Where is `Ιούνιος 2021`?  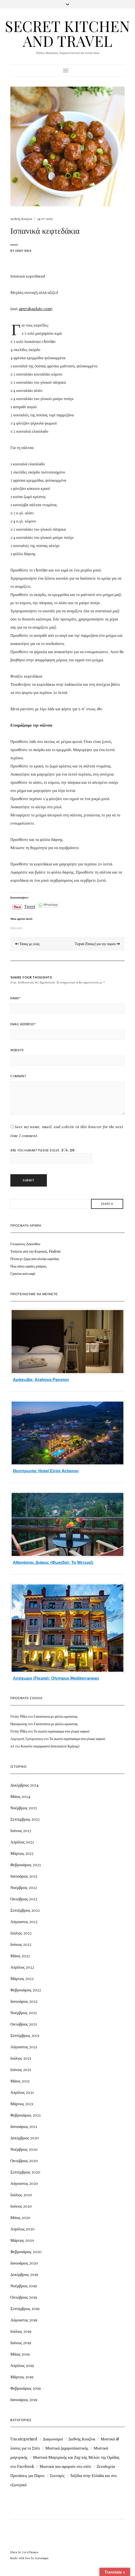 Ιούνιος 2021 is located at coordinates (20, 2069).